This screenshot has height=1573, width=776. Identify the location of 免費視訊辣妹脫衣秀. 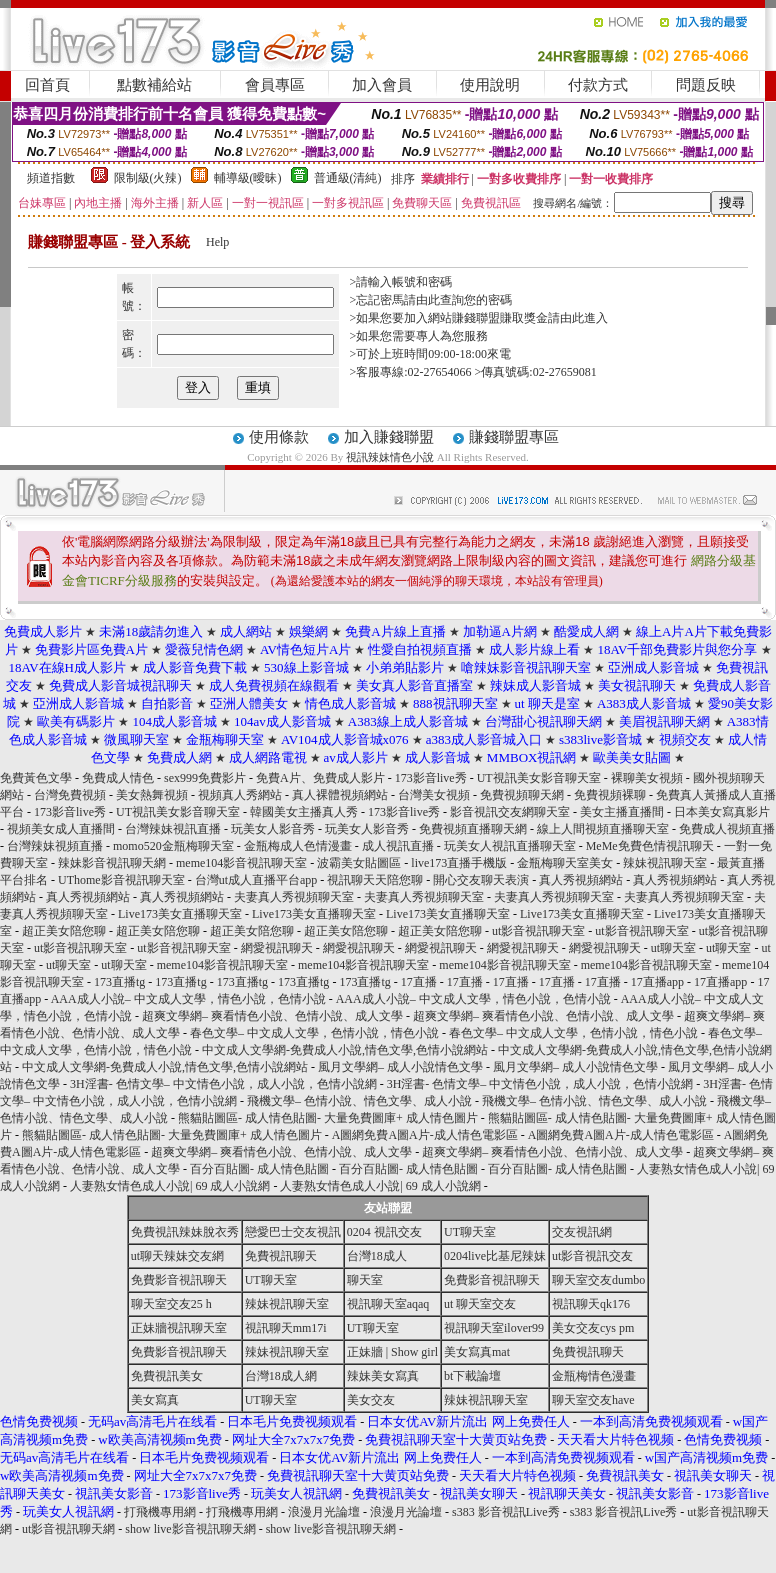
(185, 1232).